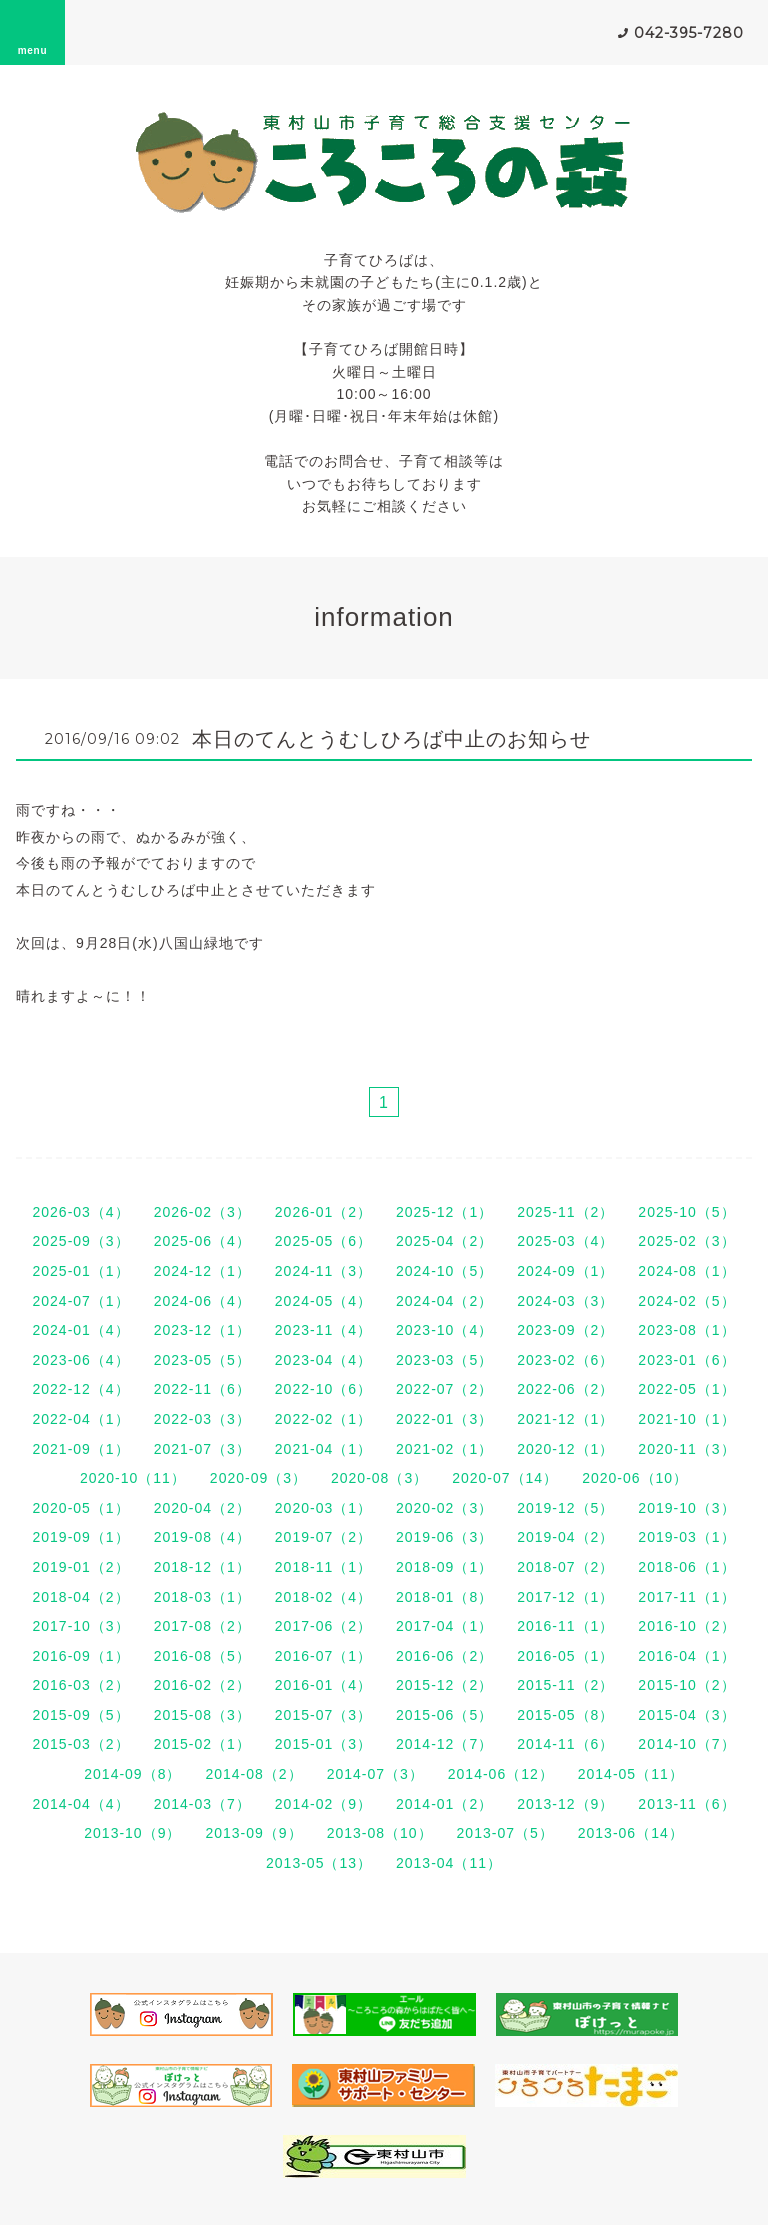  Describe the element at coordinates (323, 1449) in the screenshot. I see `2021-04（1）` at that location.